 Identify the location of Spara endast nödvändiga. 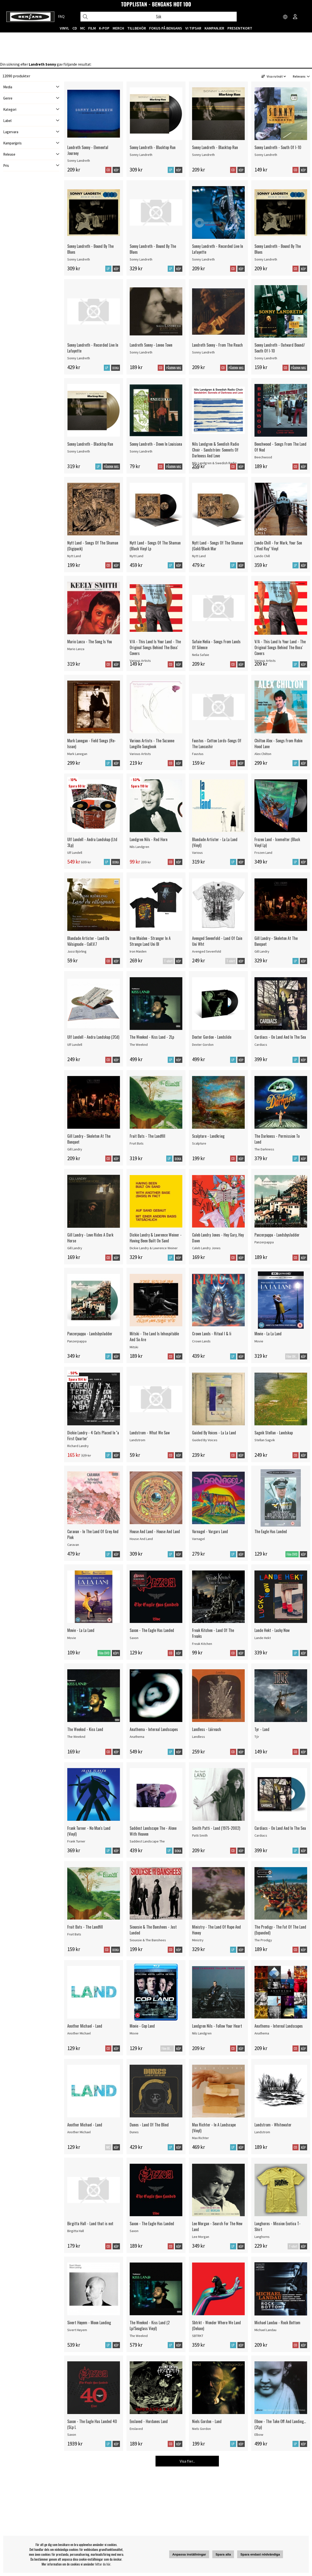
(260, 2554).